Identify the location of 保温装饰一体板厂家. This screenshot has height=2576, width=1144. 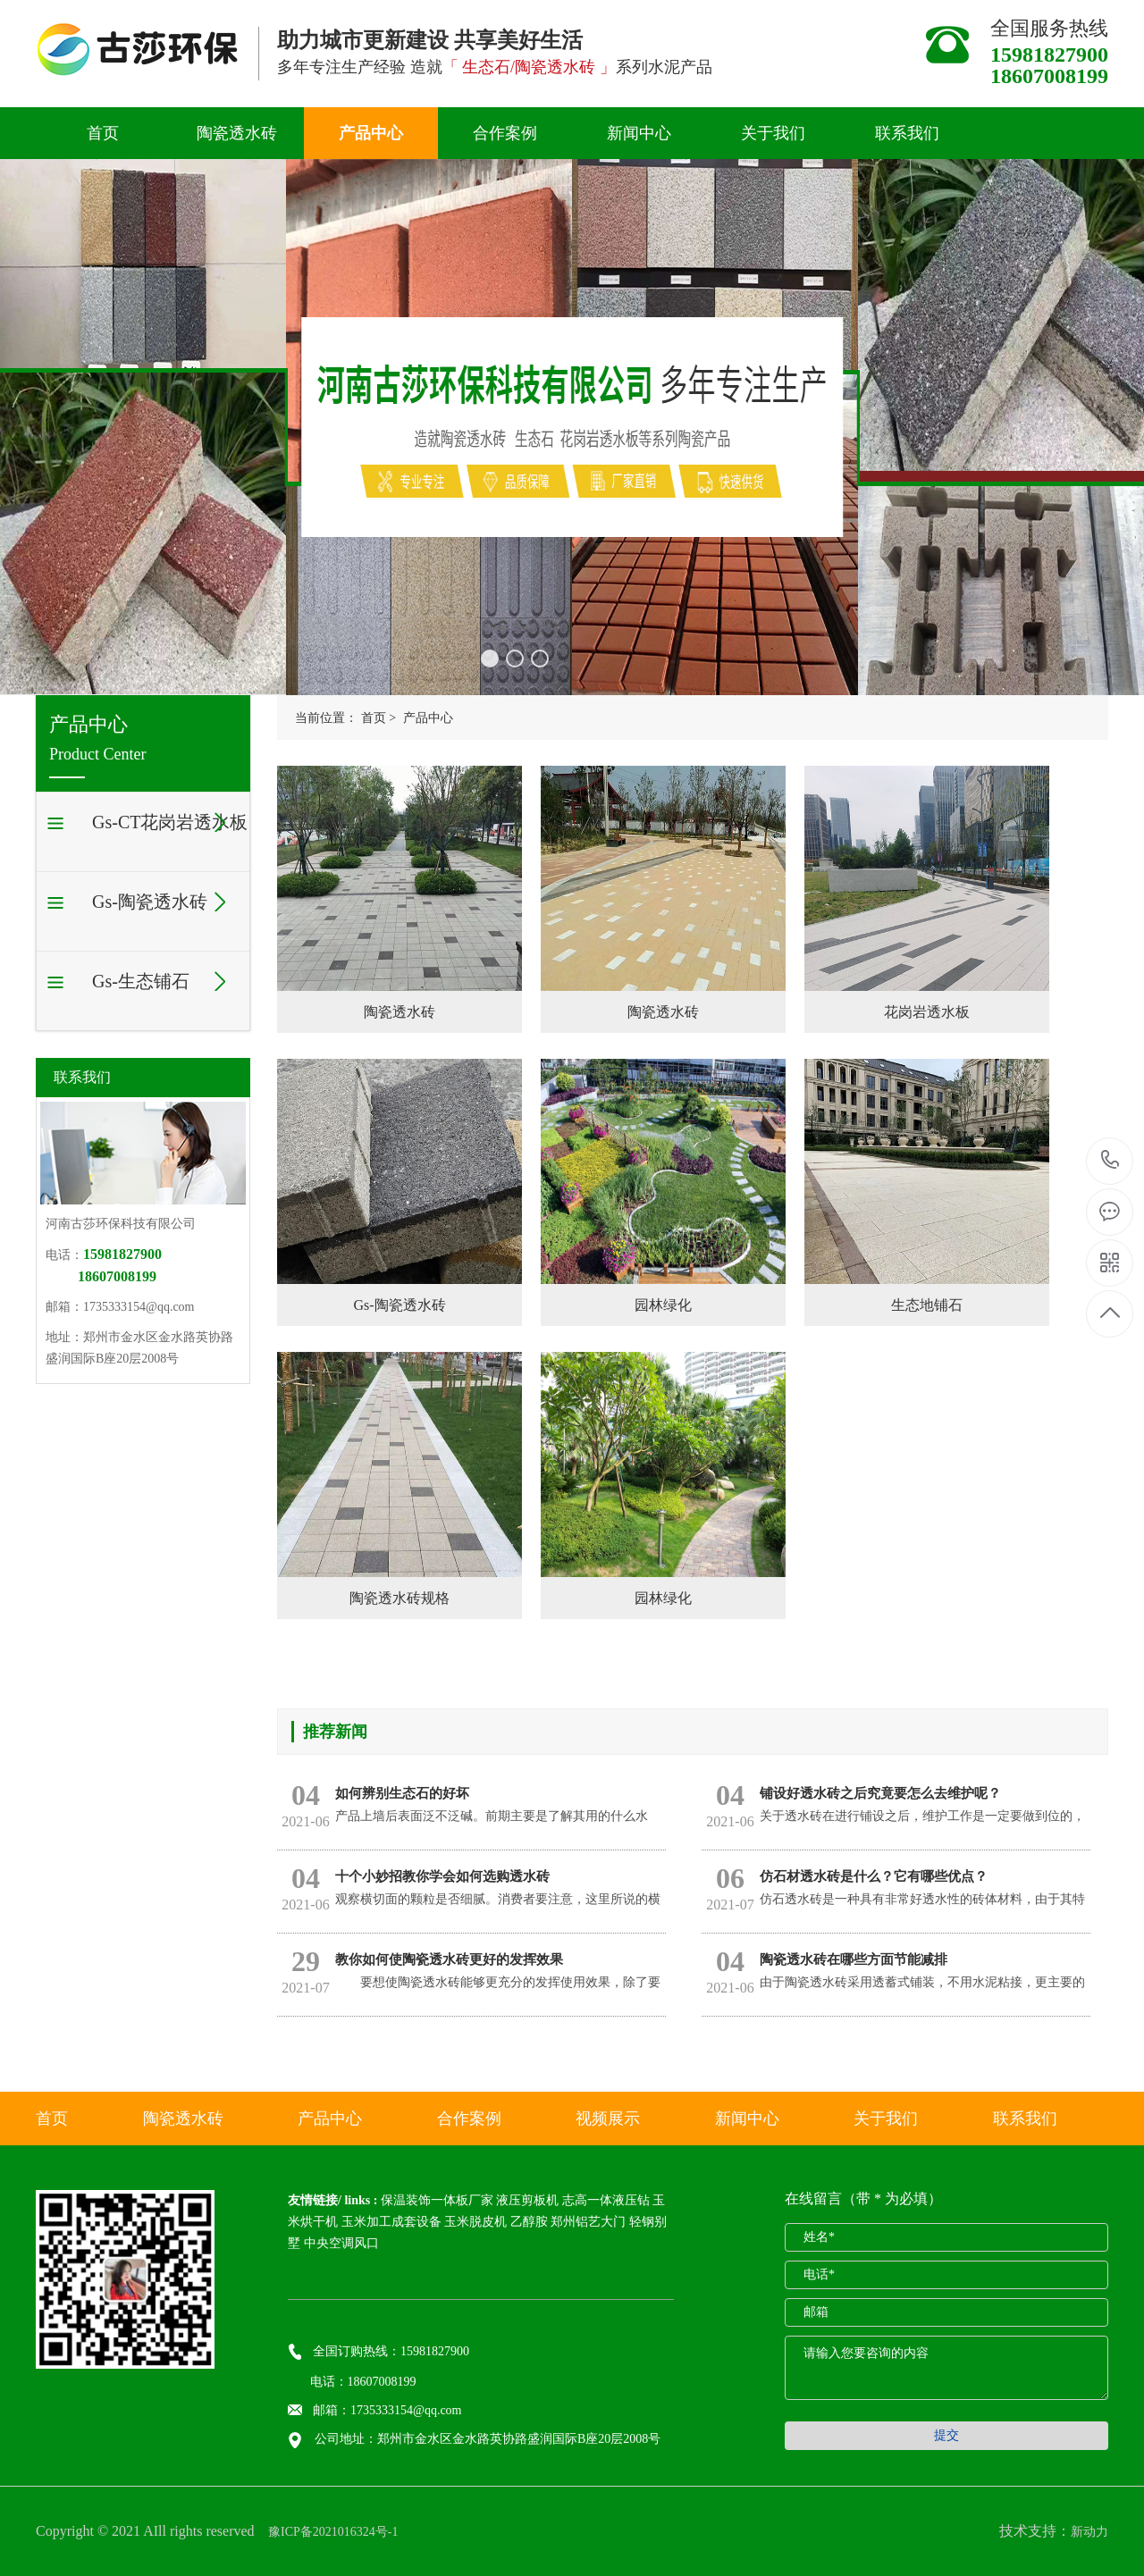
(437, 2200).